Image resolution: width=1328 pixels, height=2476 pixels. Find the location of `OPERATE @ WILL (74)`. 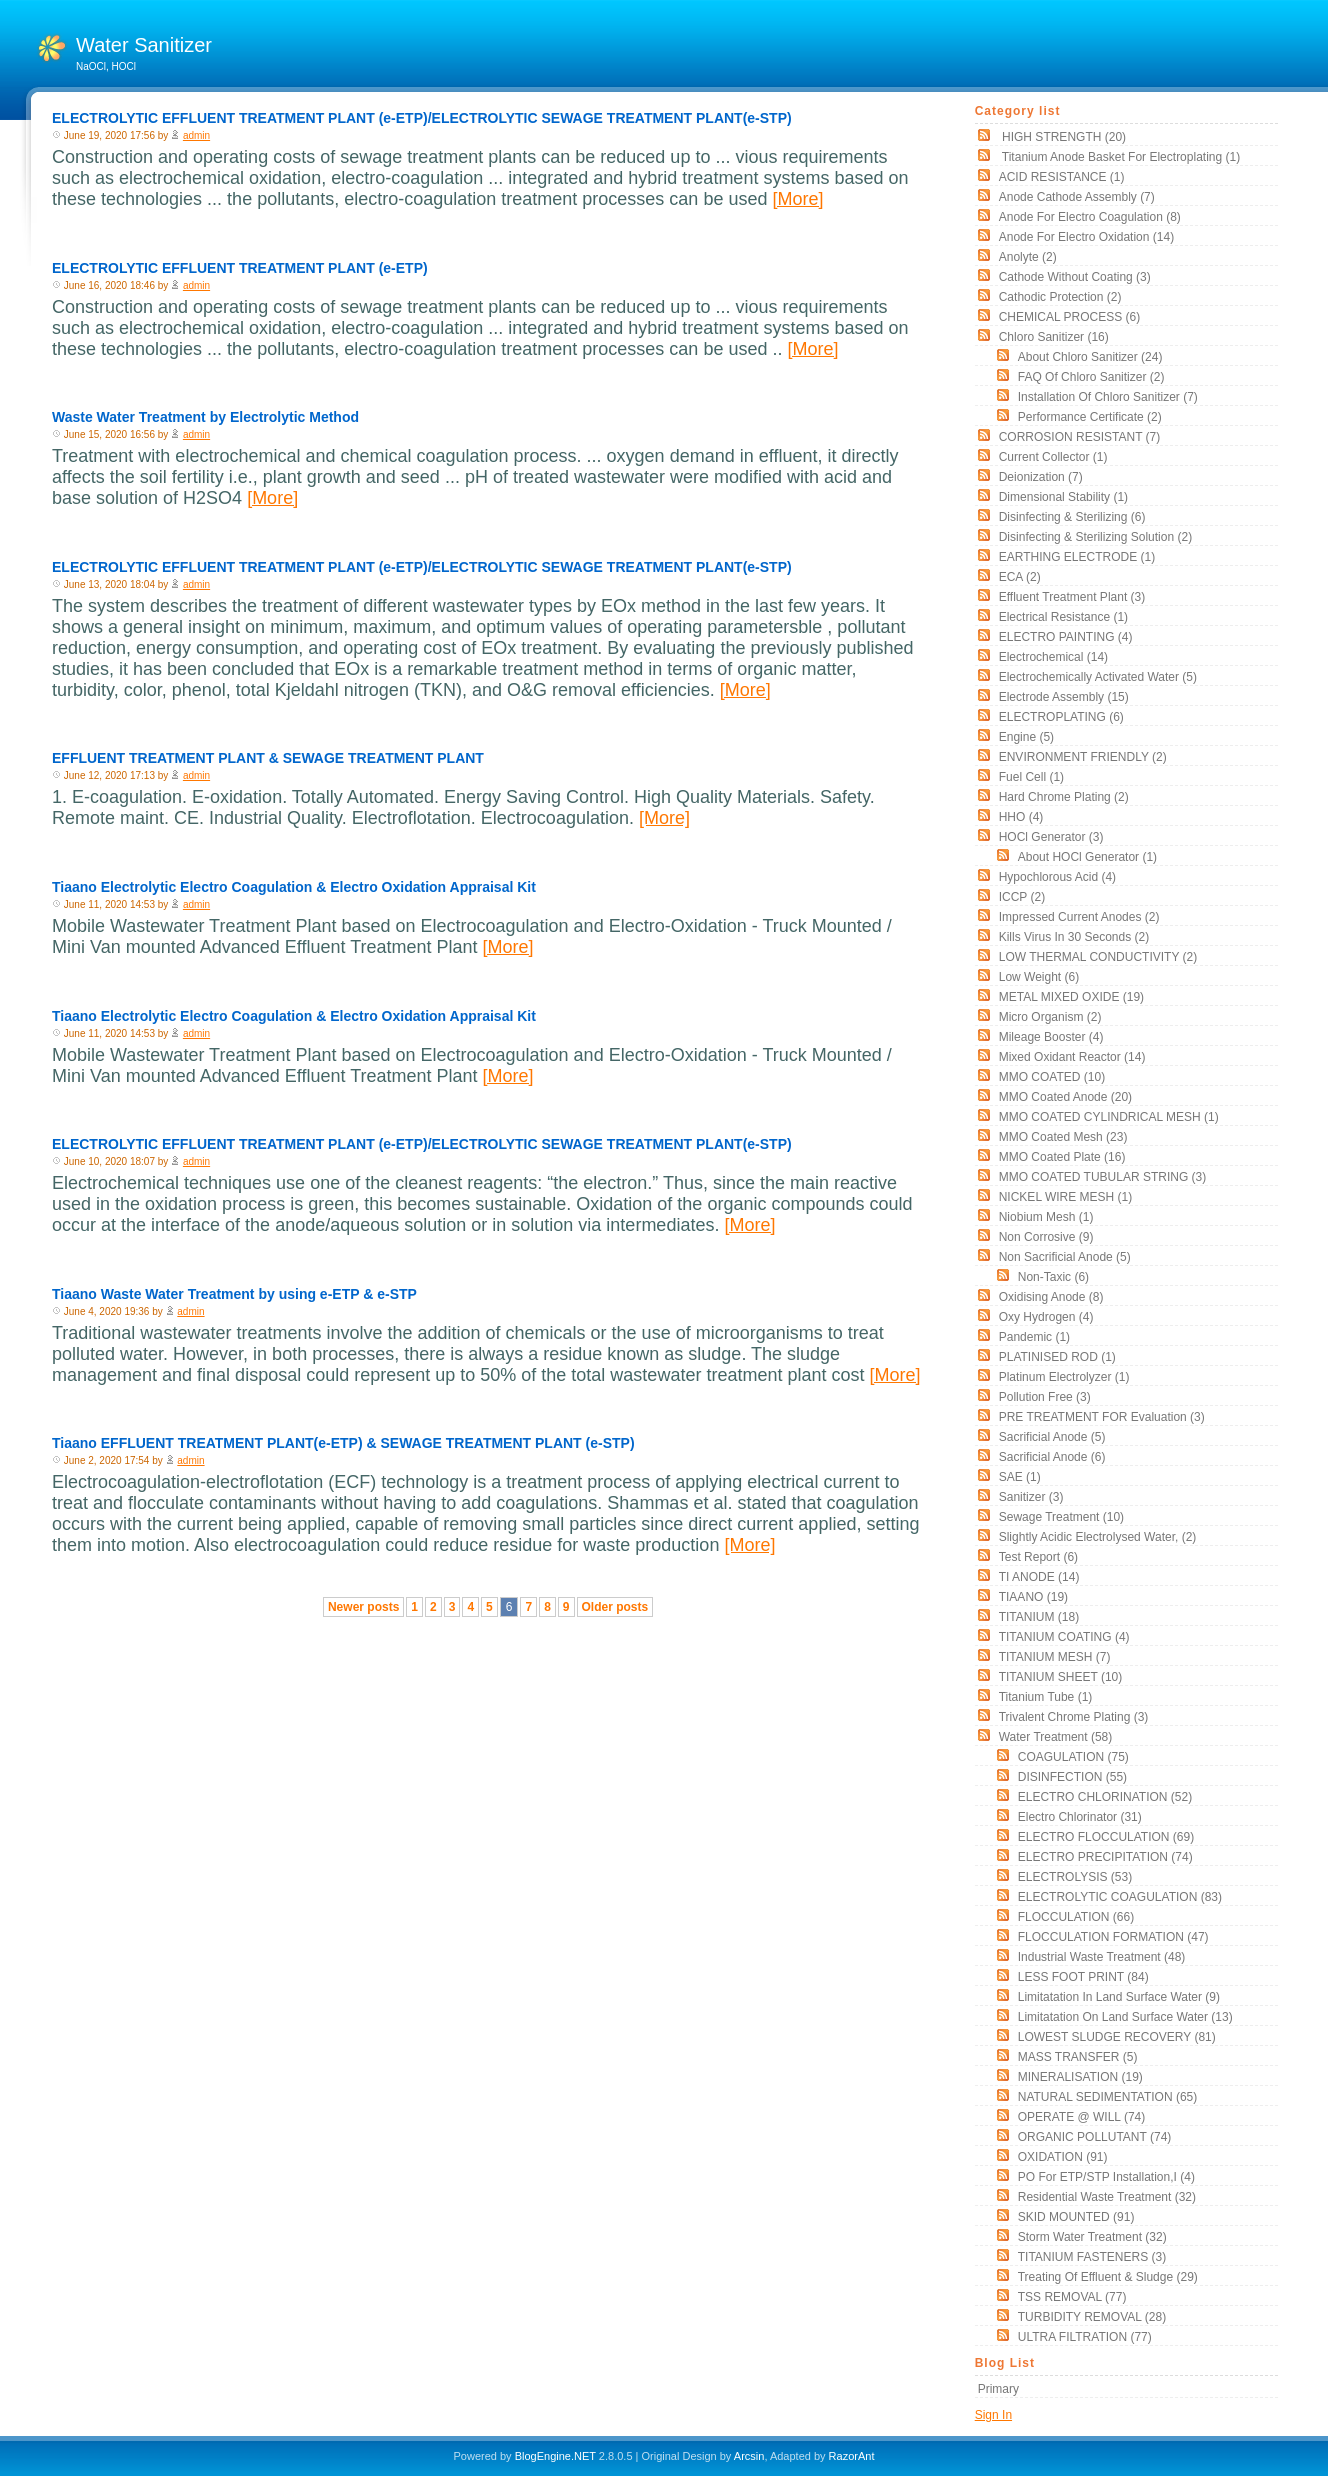

OPERATE @ WILL (74) is located at coordinates (1082, 2117).